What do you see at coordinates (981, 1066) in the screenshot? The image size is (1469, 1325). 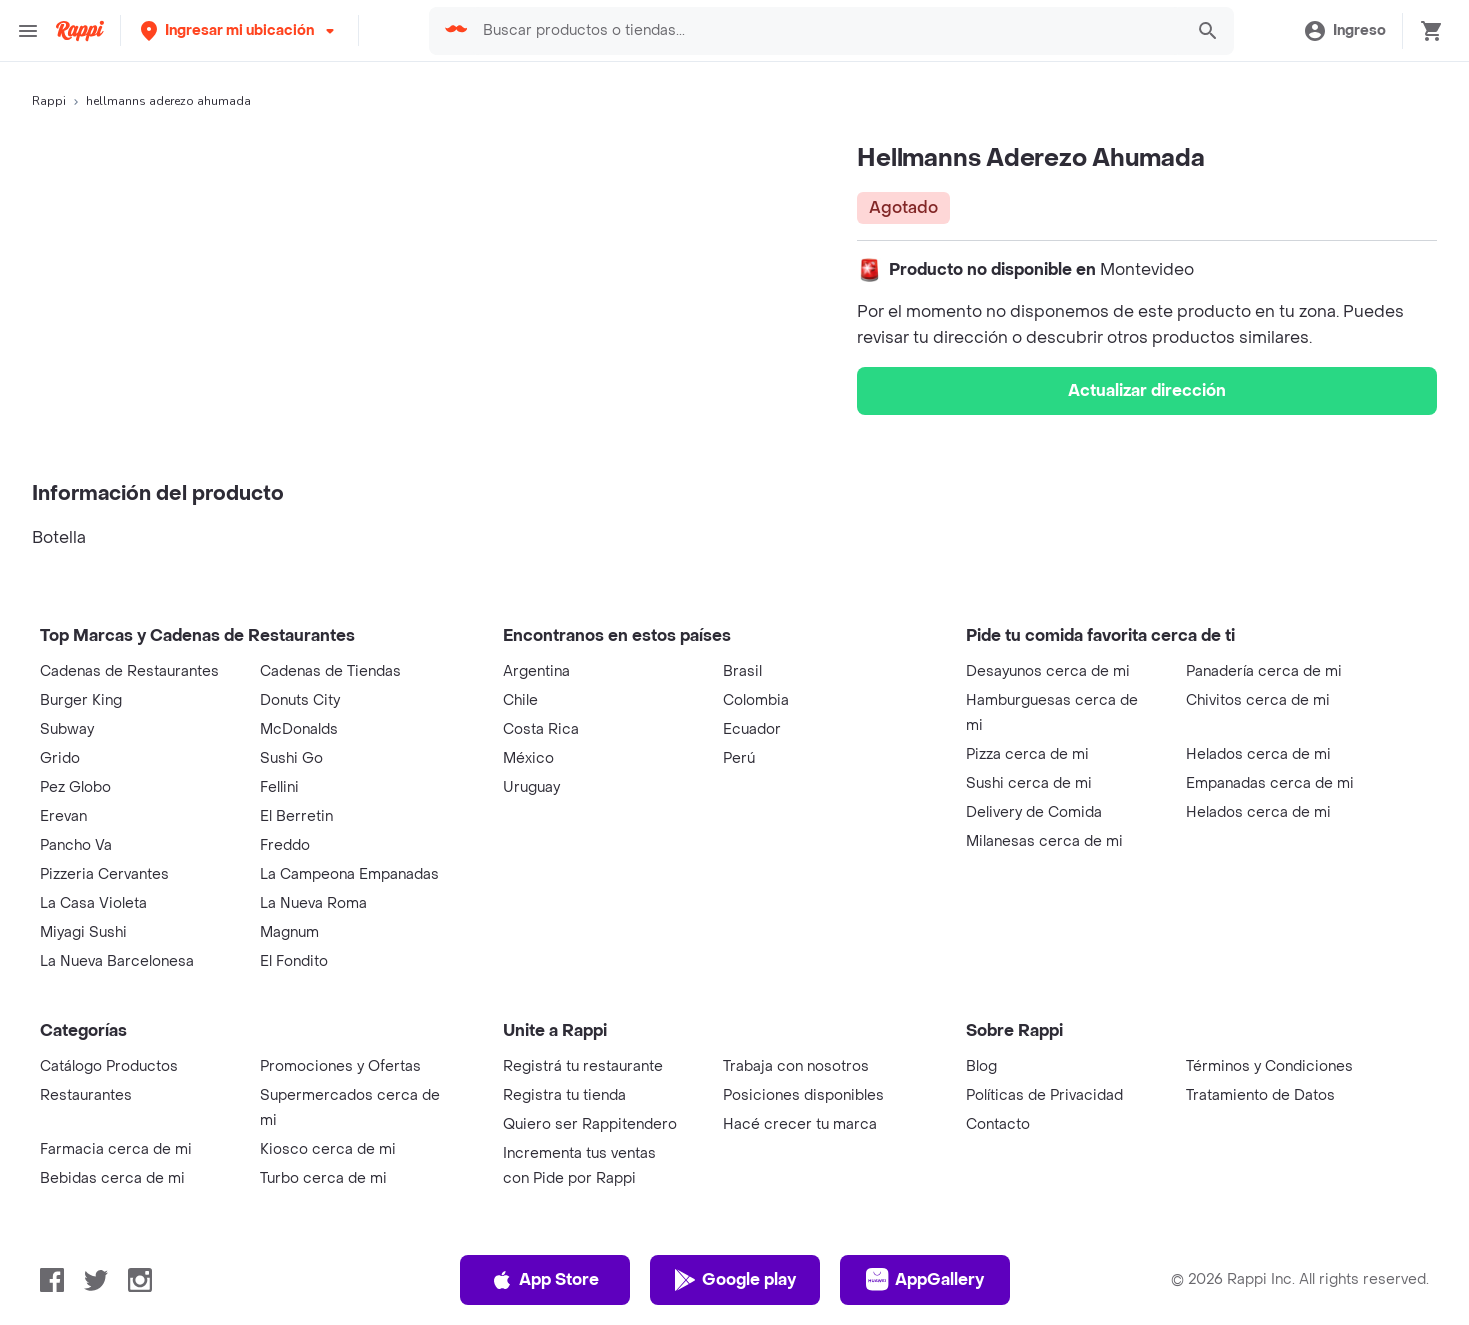 I see `Blog` at bounding box center [981, 1066].